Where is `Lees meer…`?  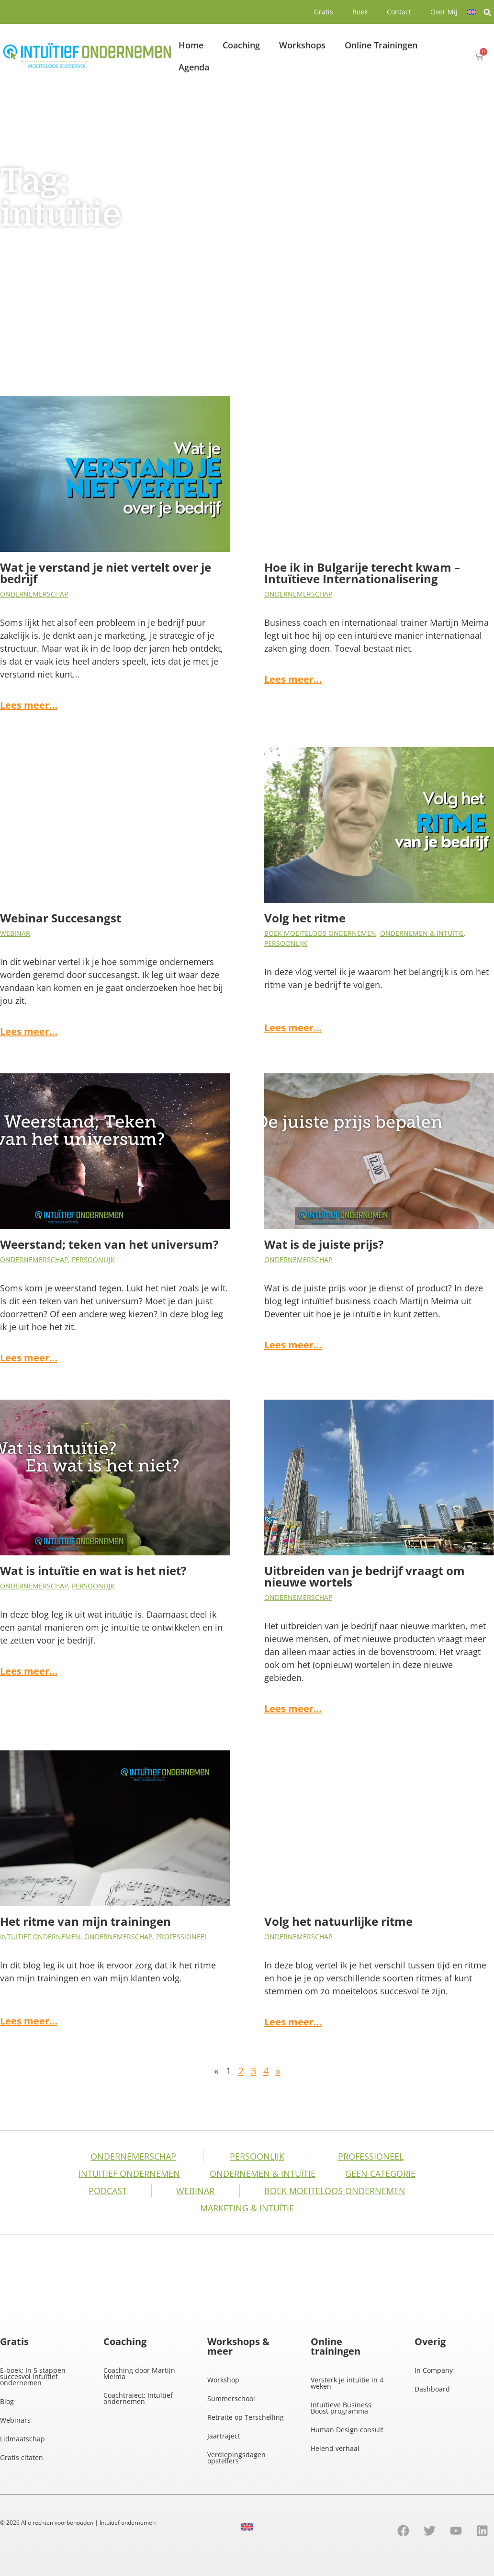
Lees meer… is located at coordinates (28, 705).